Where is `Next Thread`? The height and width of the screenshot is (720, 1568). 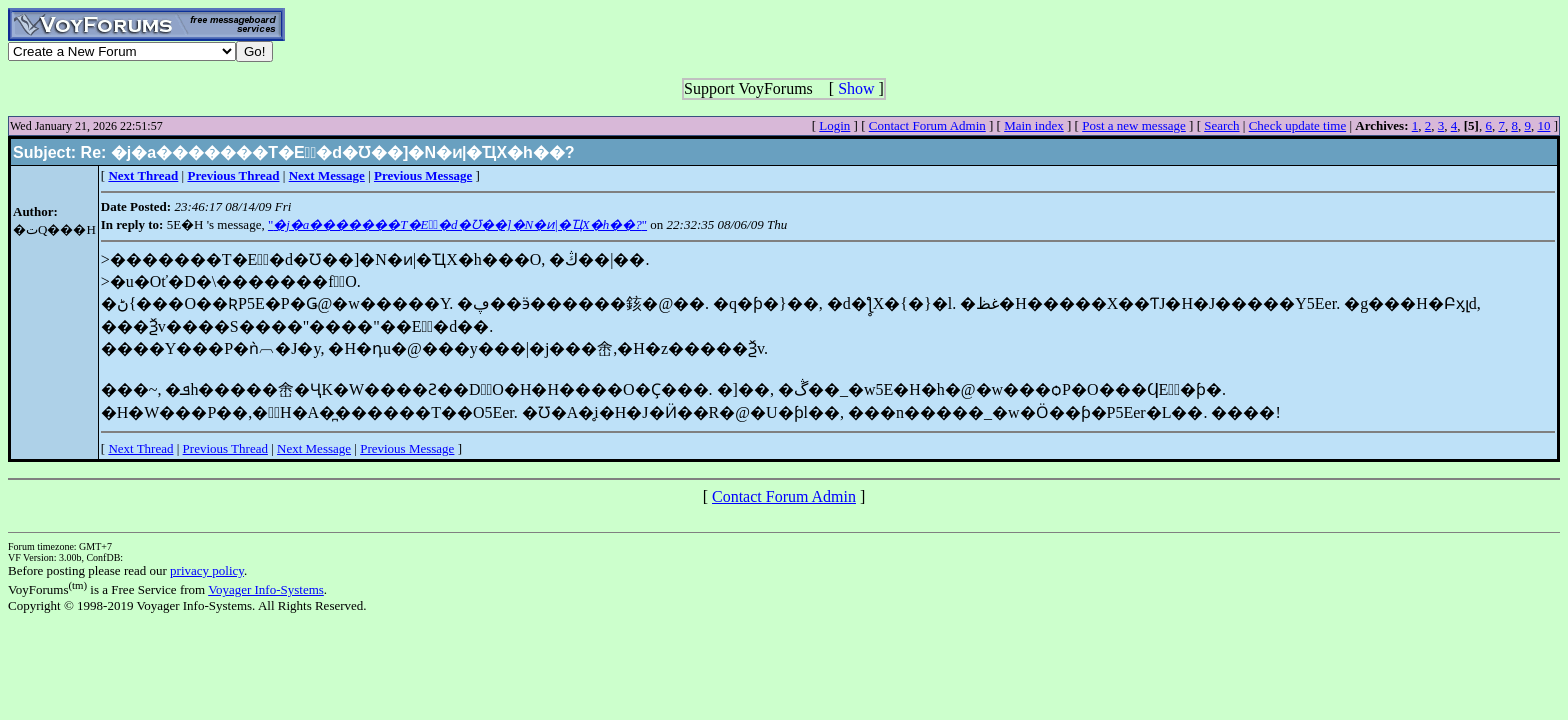
Next Thread is located at coordinates (140, 448).